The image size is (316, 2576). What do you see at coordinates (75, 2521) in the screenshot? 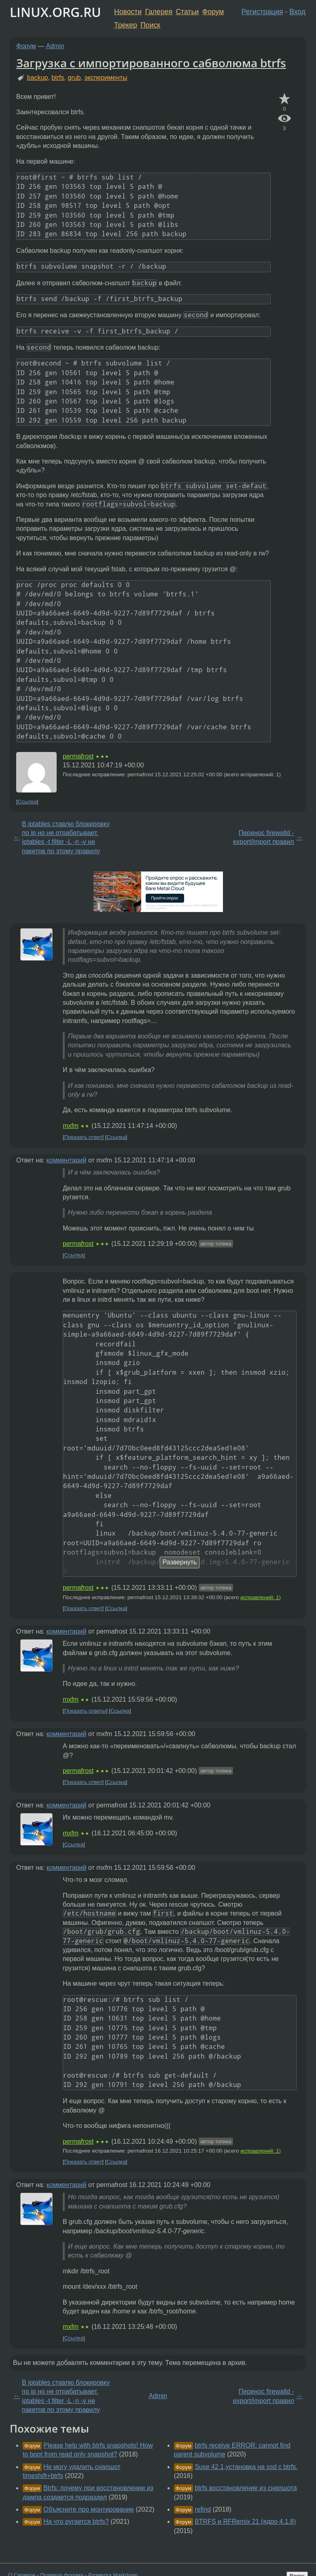
I see `На что ругается btrfs?` at bounding box center [75, 2521].